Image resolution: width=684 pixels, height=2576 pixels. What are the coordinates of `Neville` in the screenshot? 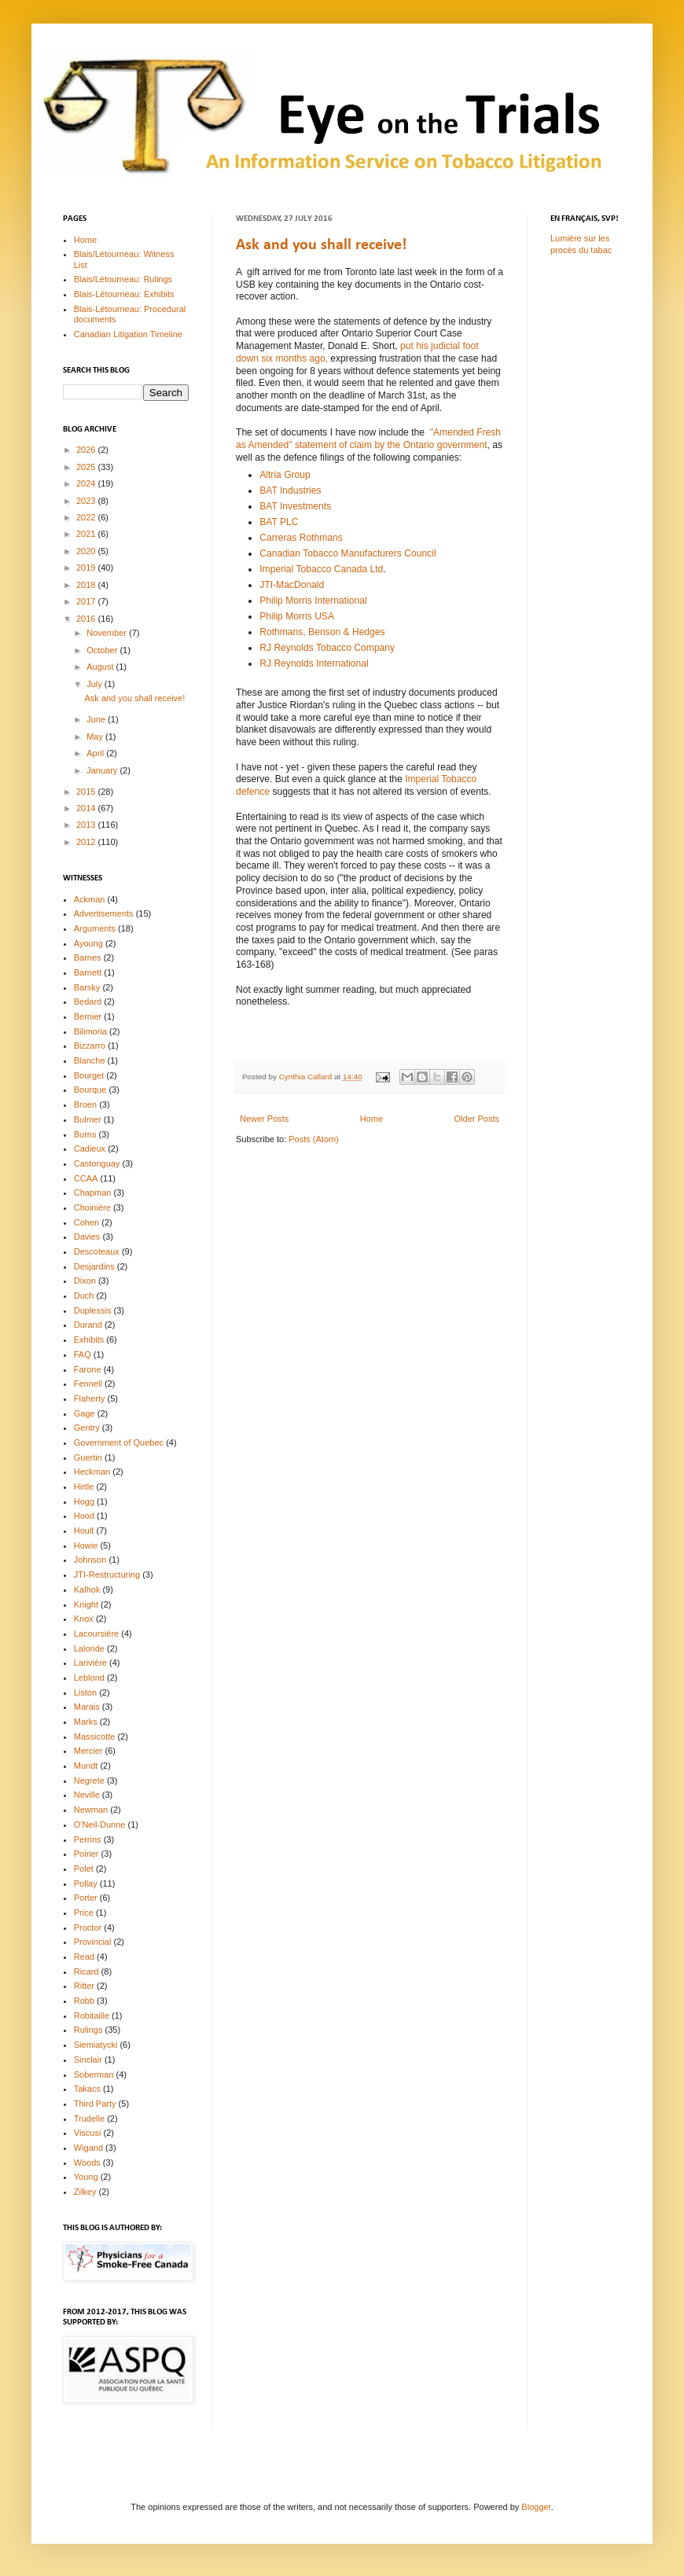 It's located at (87, 1794).